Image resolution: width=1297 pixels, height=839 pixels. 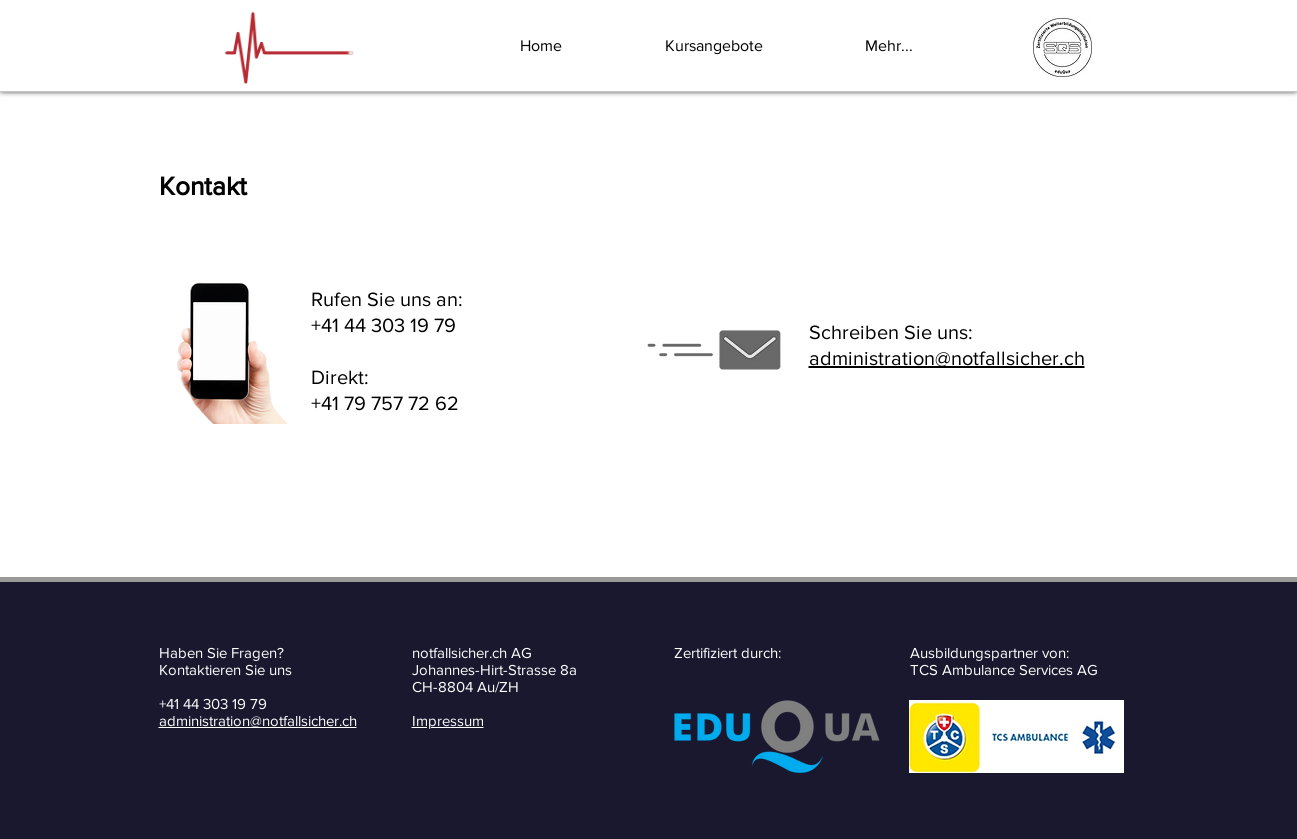 What do you see at coordinates (750, 46) in the screenshot?
I see `[button]` at bounding box center [750, 46].